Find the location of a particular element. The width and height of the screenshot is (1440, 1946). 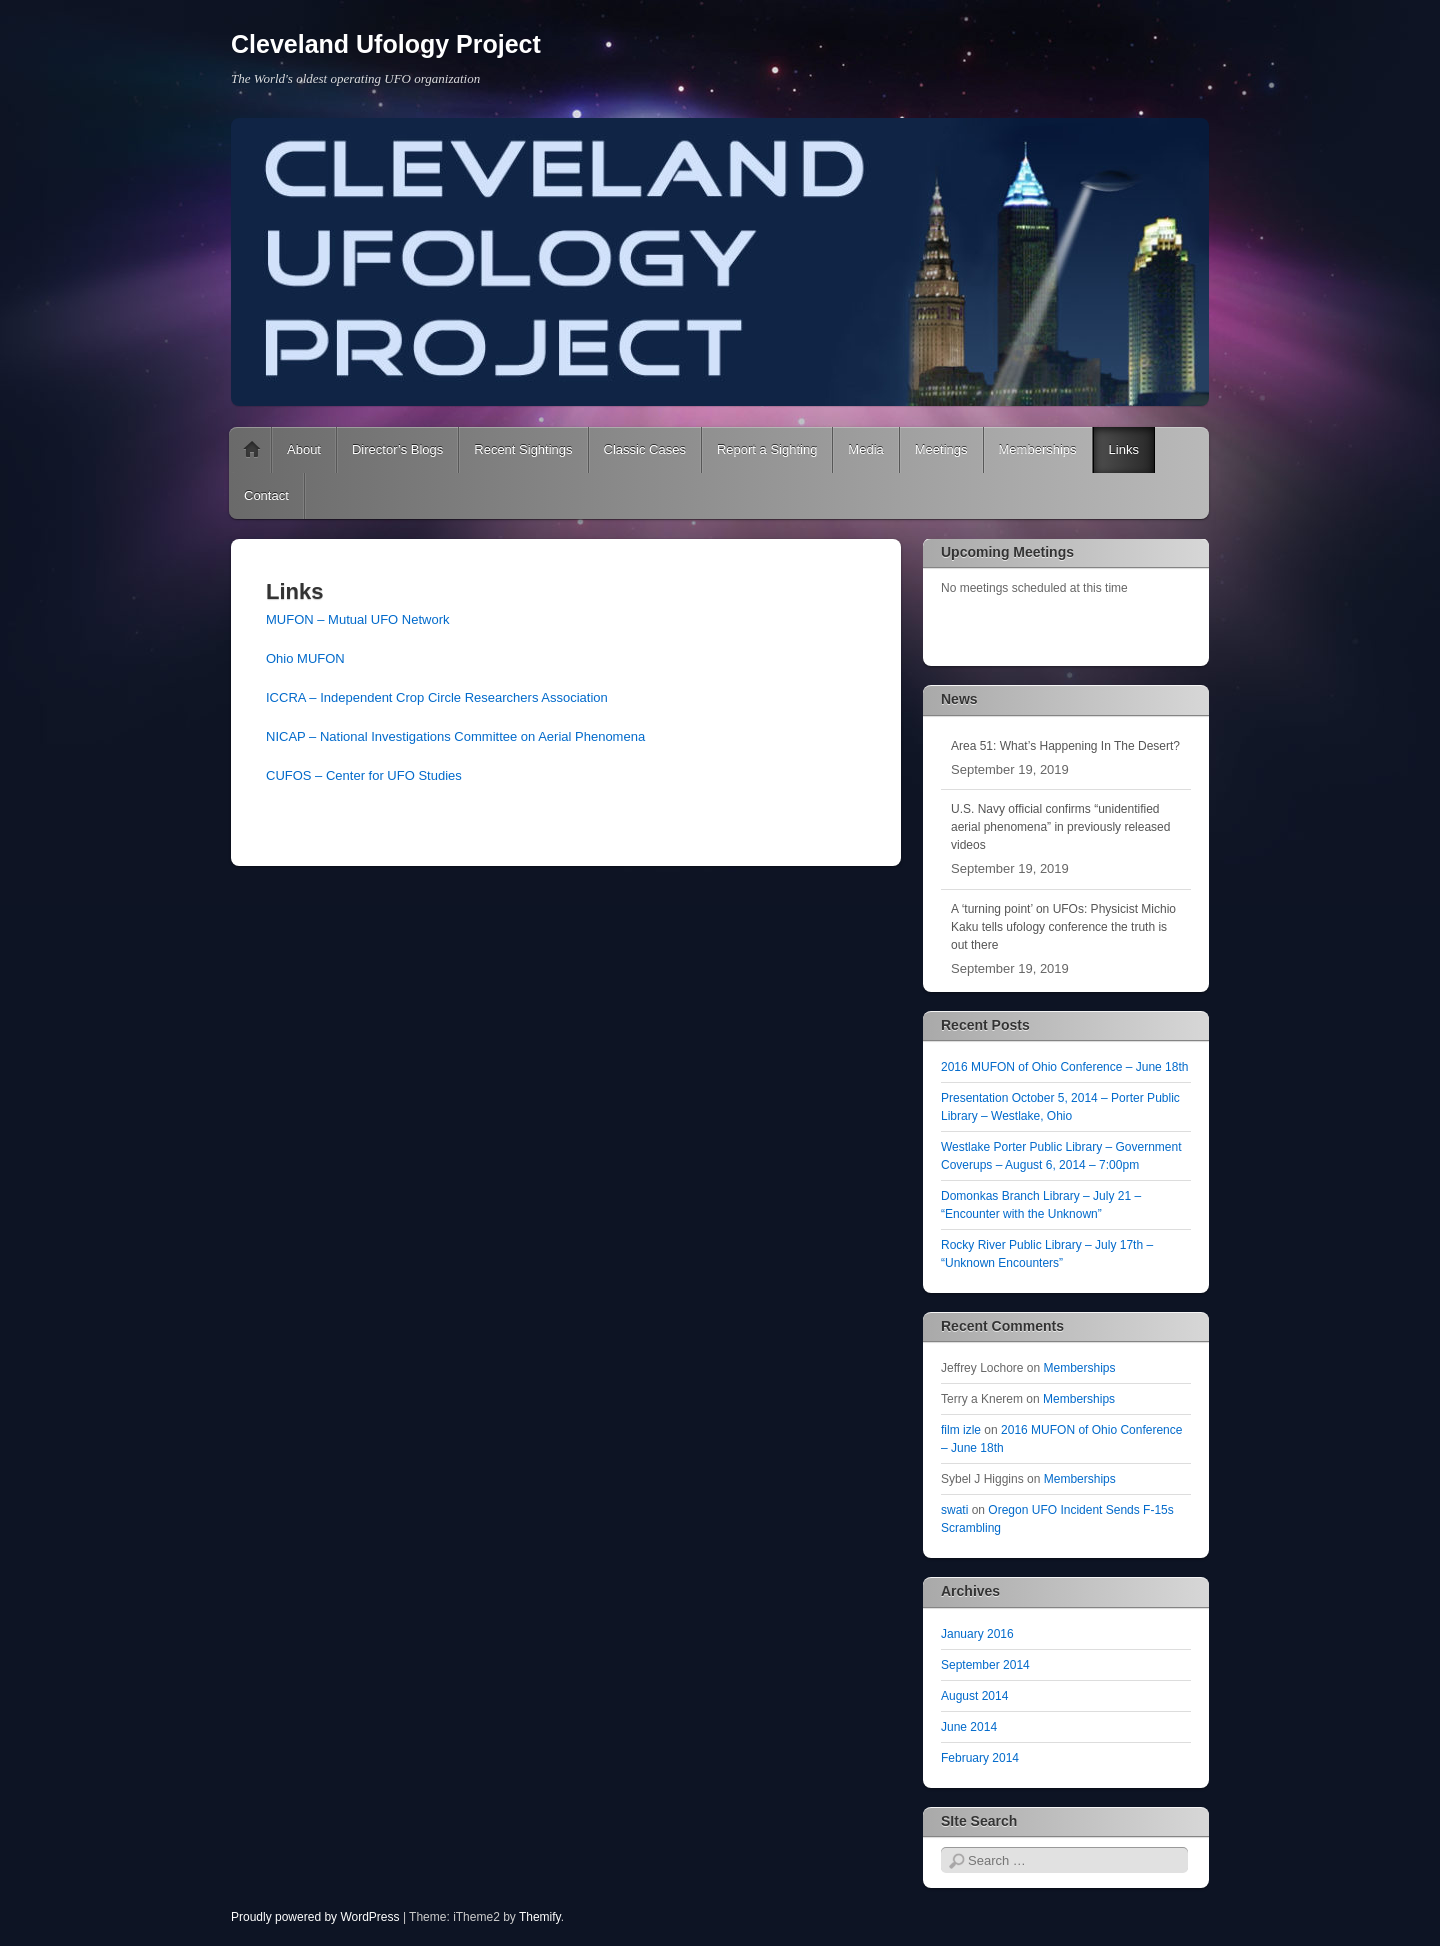

January 2016 is located at coordinates (977, 1634).